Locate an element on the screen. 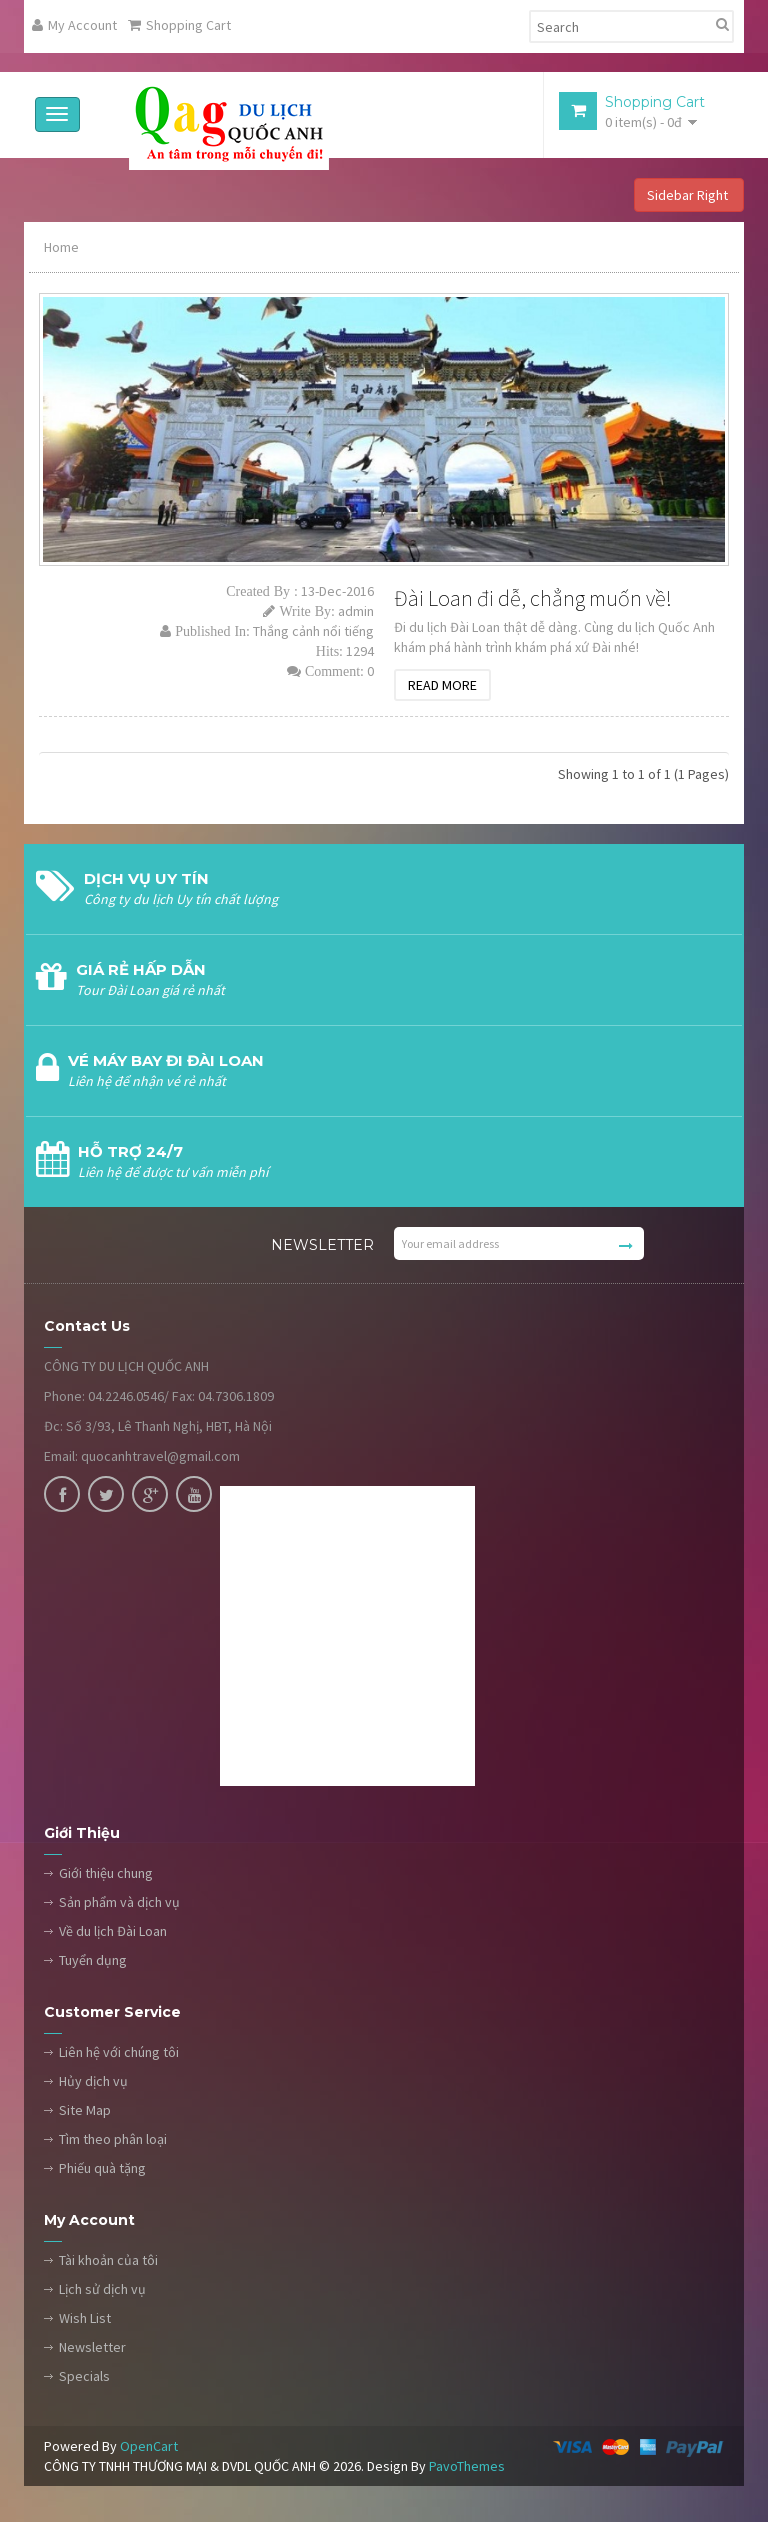 Image resolution: width=768 pixels, height=2522 pixels. Về du lịch Đài Loan is located at coordinates (113, 1932).